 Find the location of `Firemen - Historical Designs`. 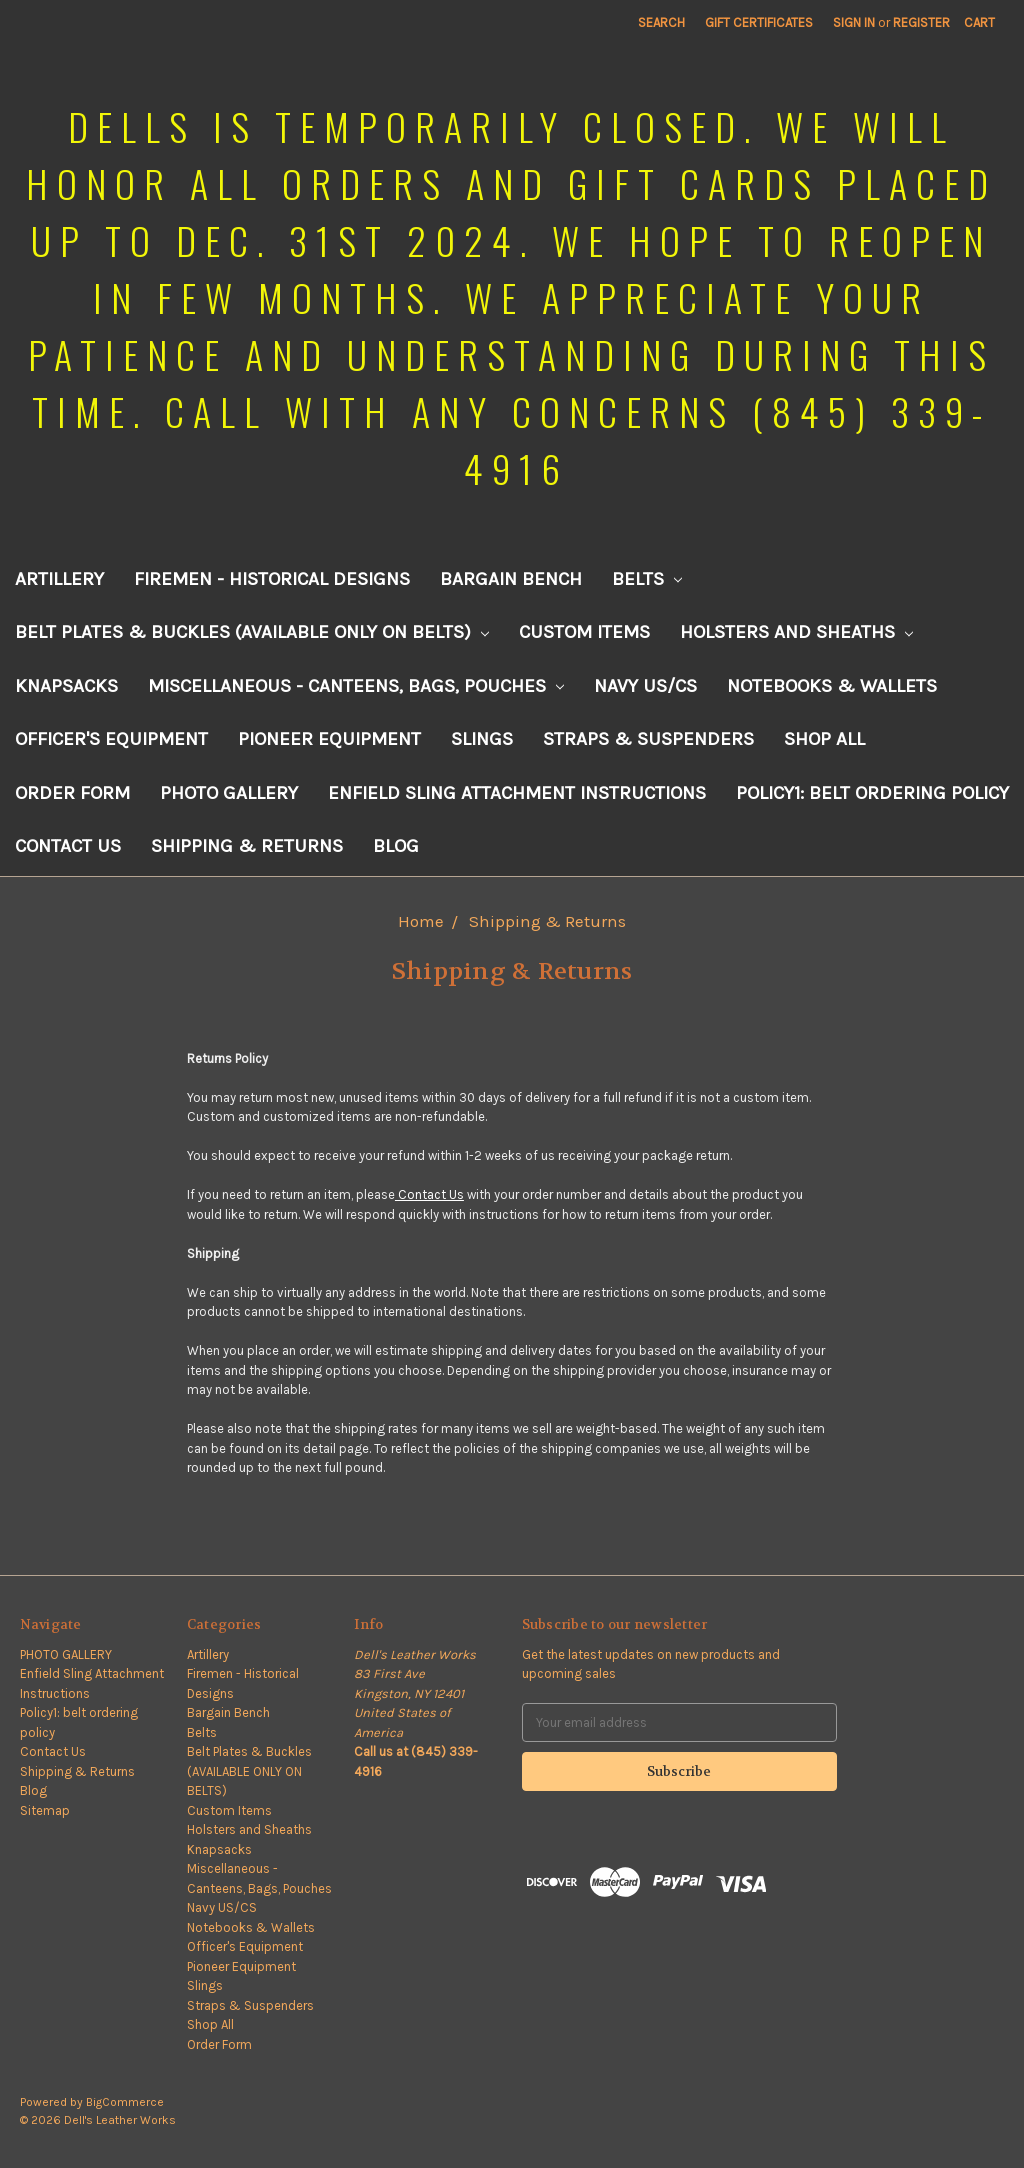

Firemen - Historical Designs is located at coordinates (272, 579).